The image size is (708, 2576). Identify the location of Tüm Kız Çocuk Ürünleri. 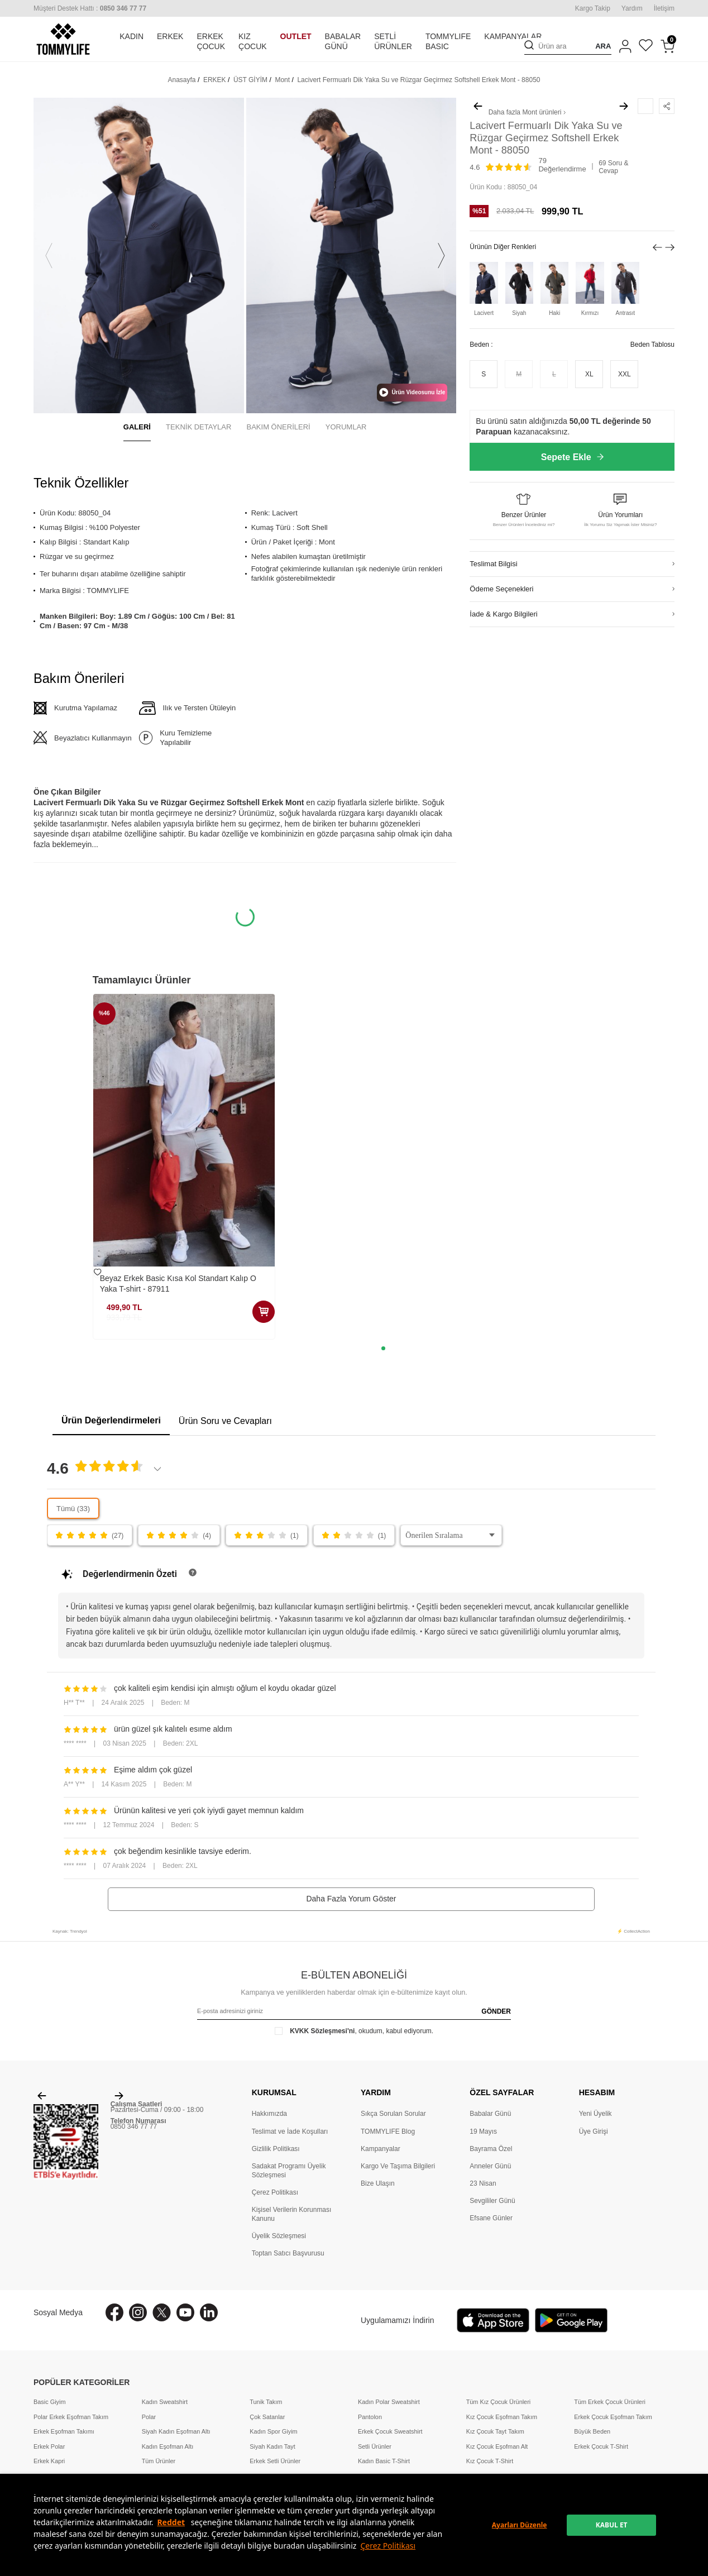
(498, 2401).